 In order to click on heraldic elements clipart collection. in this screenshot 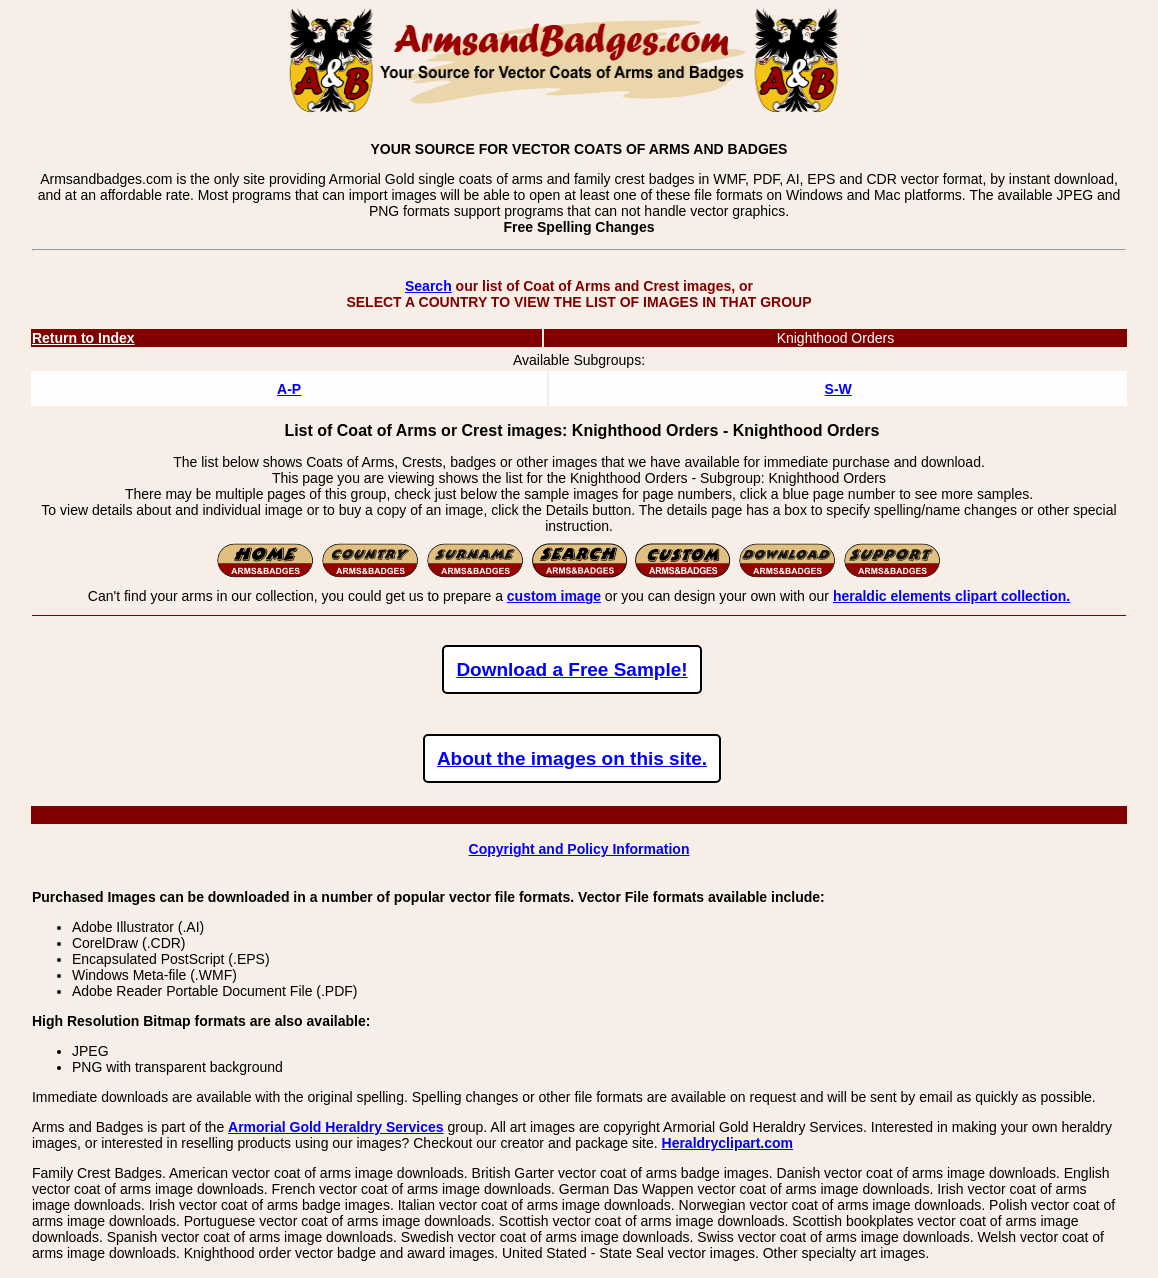, I will do `click(951, 596)`.